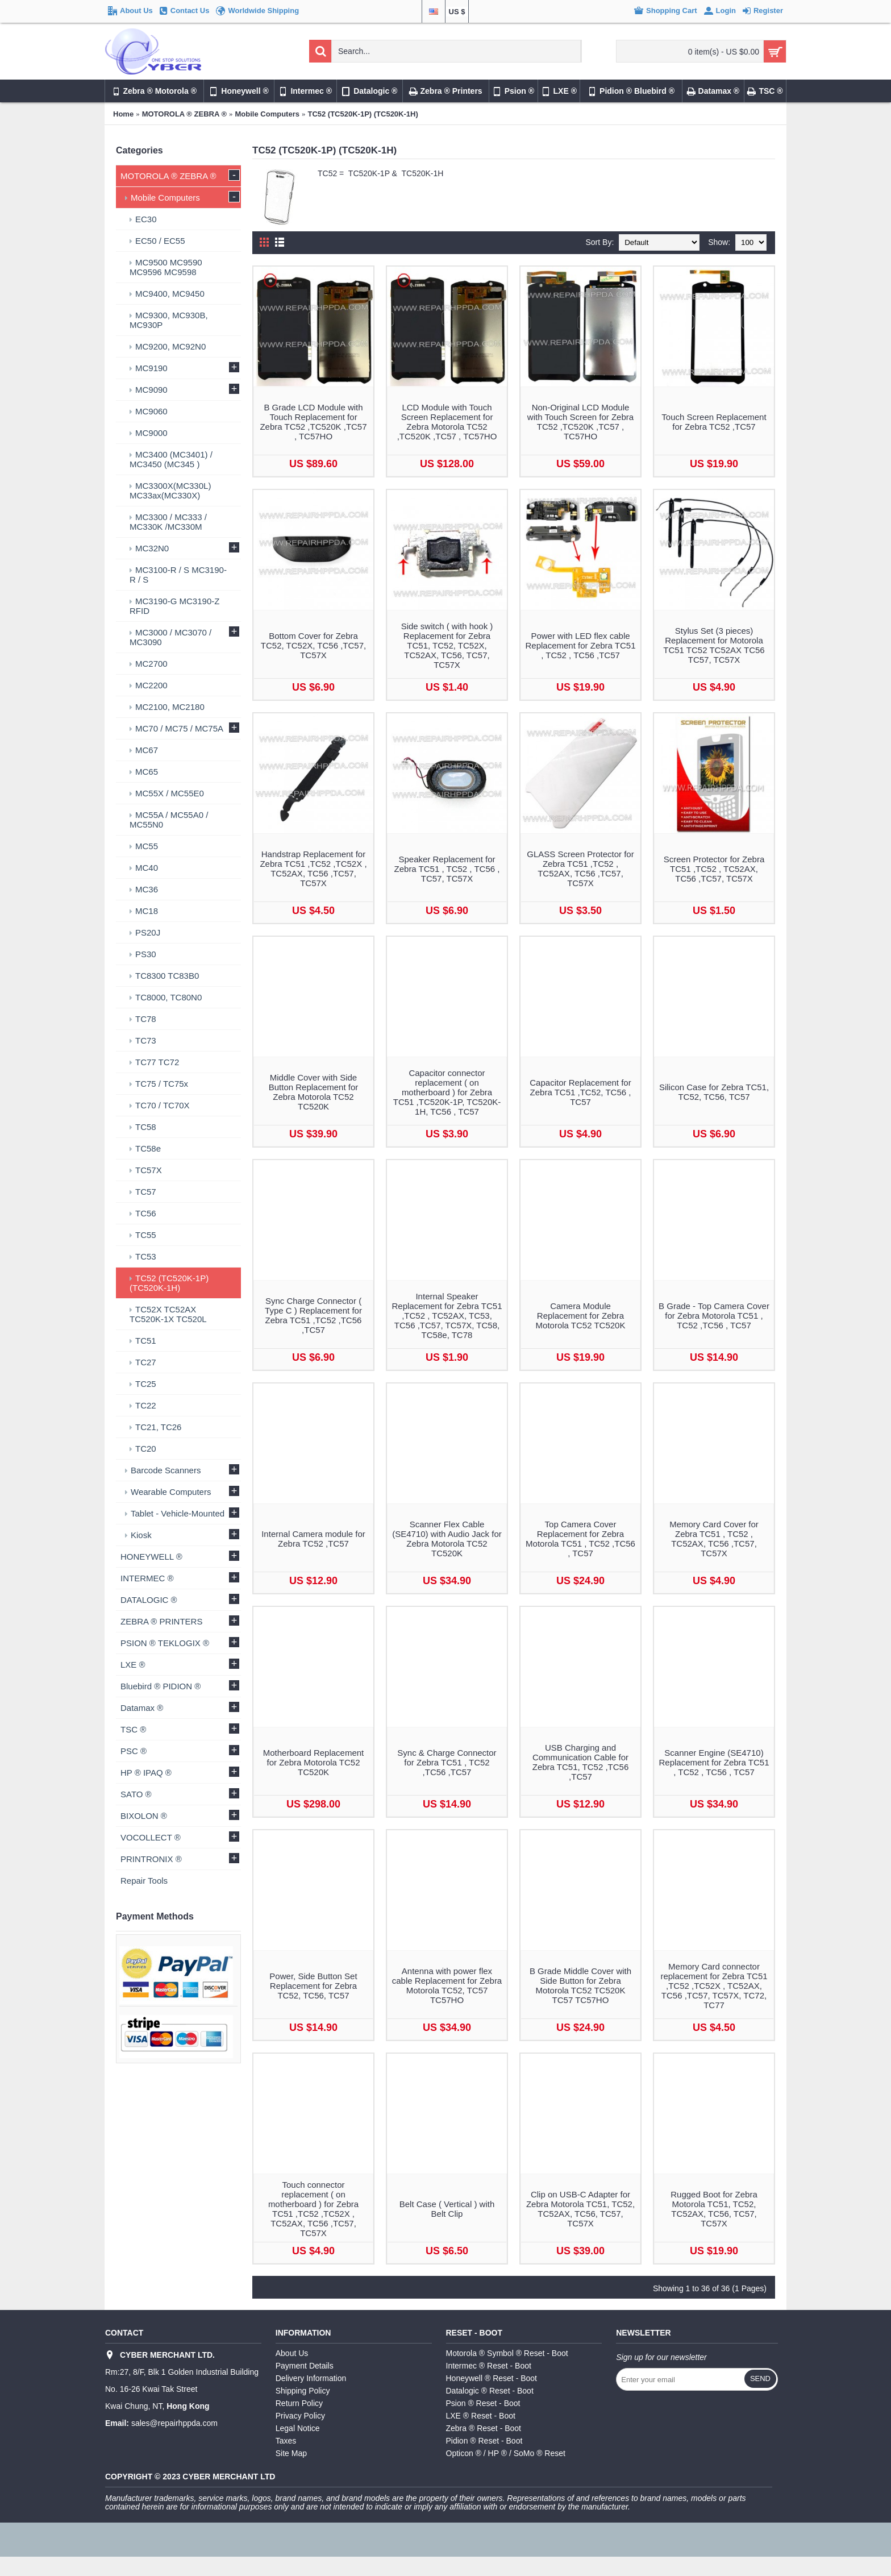 The height and width of the screenshot is (2576, 891). I want to click on Top Camera Cover Replacement for Zebra Motorola TC51 , TC52 ,TC56 , TC57, so click(580, 1538).